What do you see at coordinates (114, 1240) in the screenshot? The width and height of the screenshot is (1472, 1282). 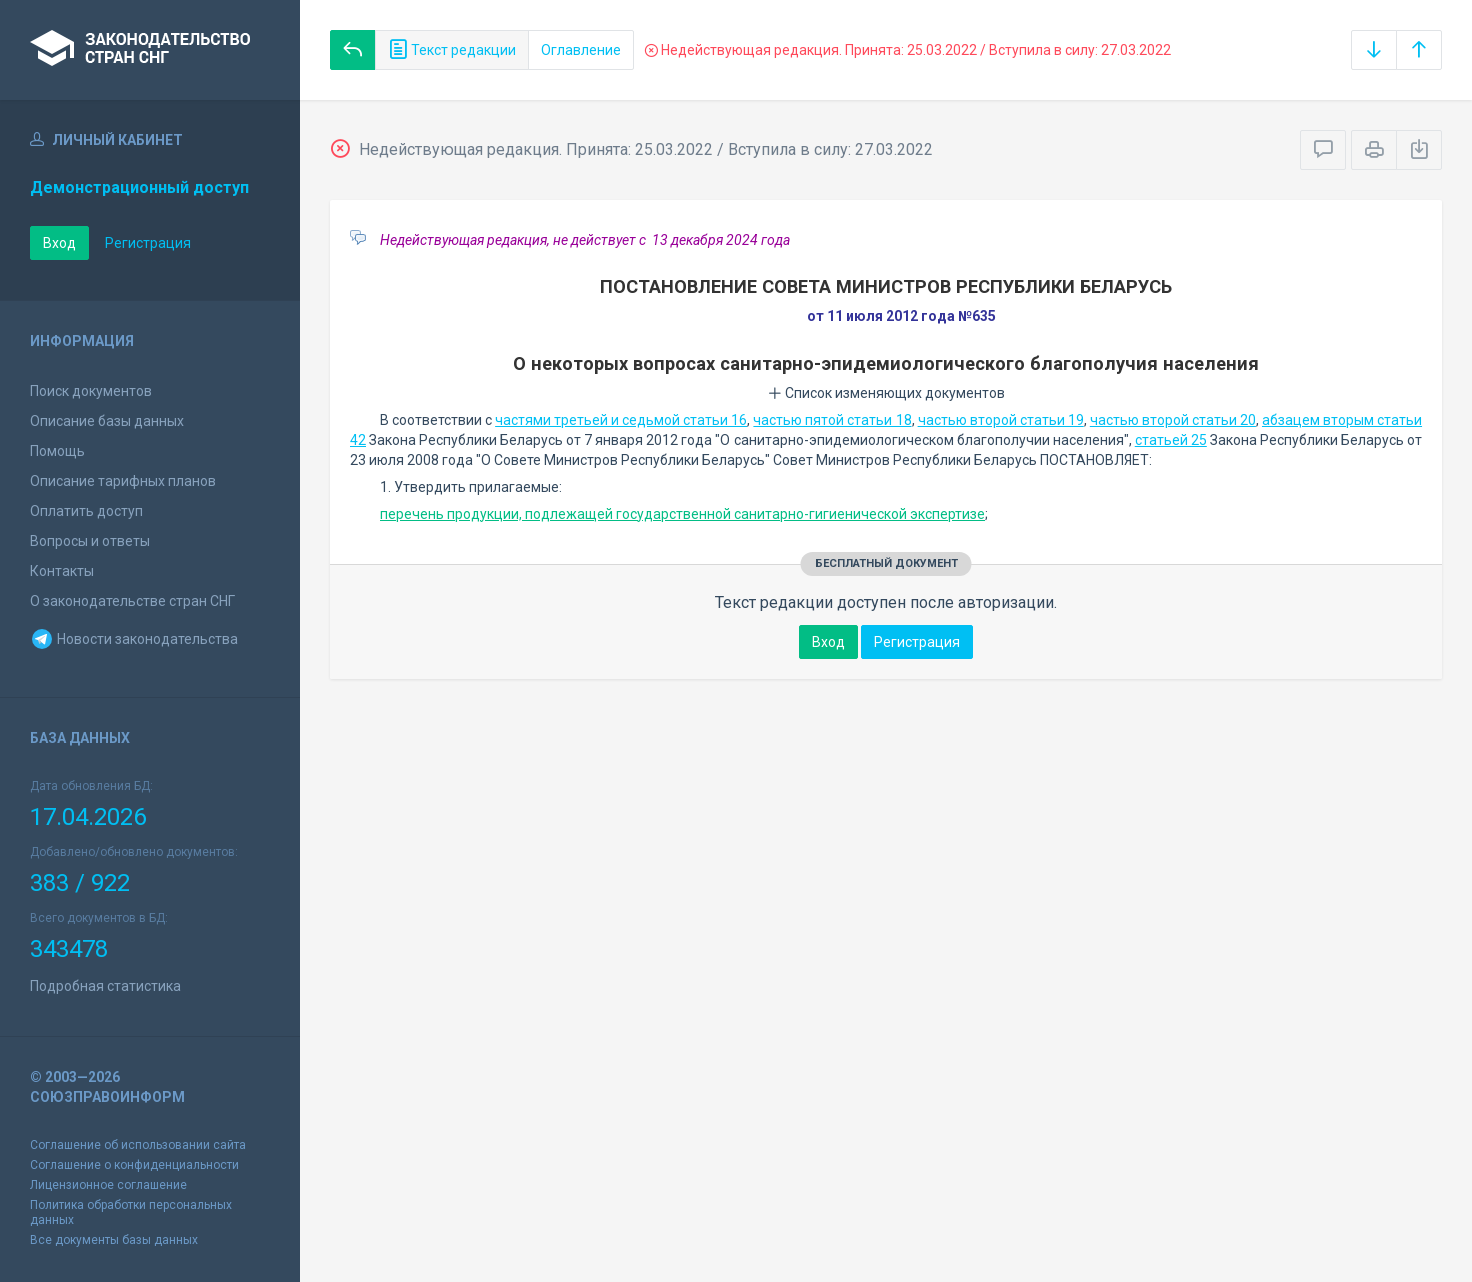 I see `Все документы базы данных` at bounding box center [114, 1240].